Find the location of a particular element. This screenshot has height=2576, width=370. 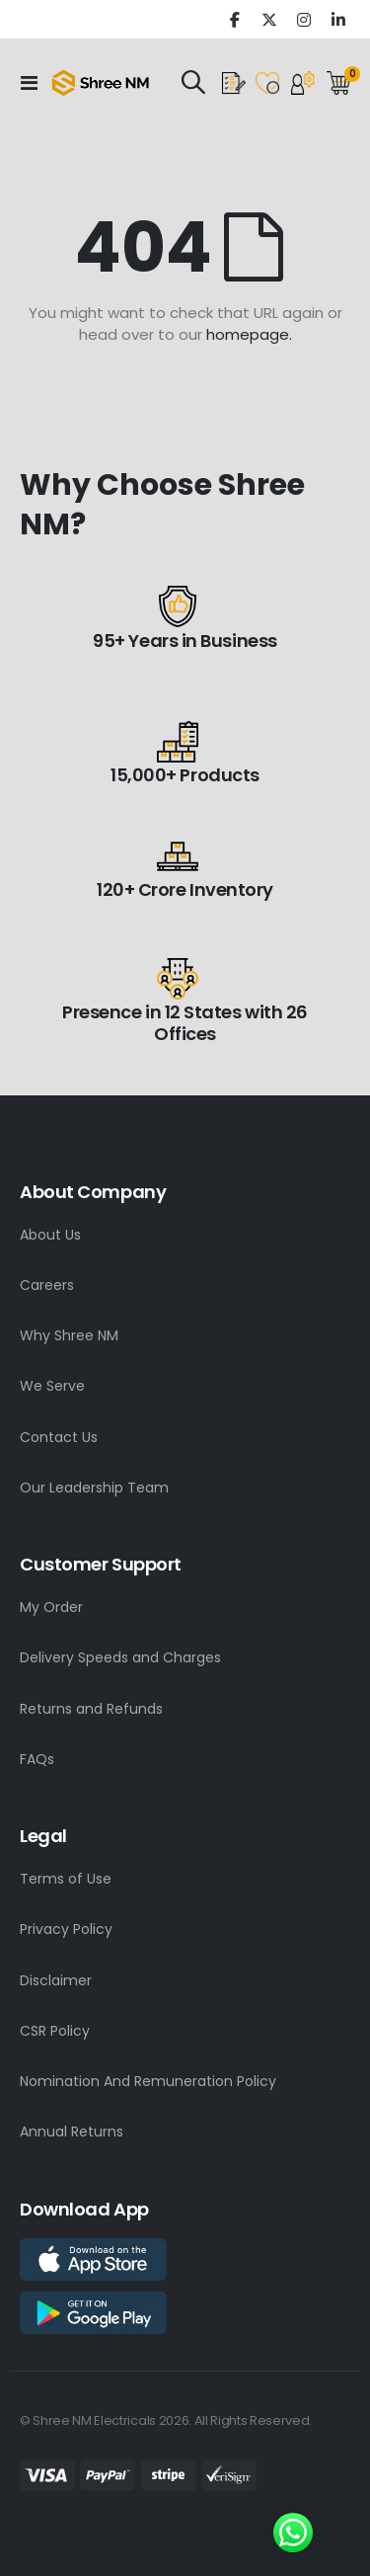

Returns and Refunds is located at coordinates (91, 1709).